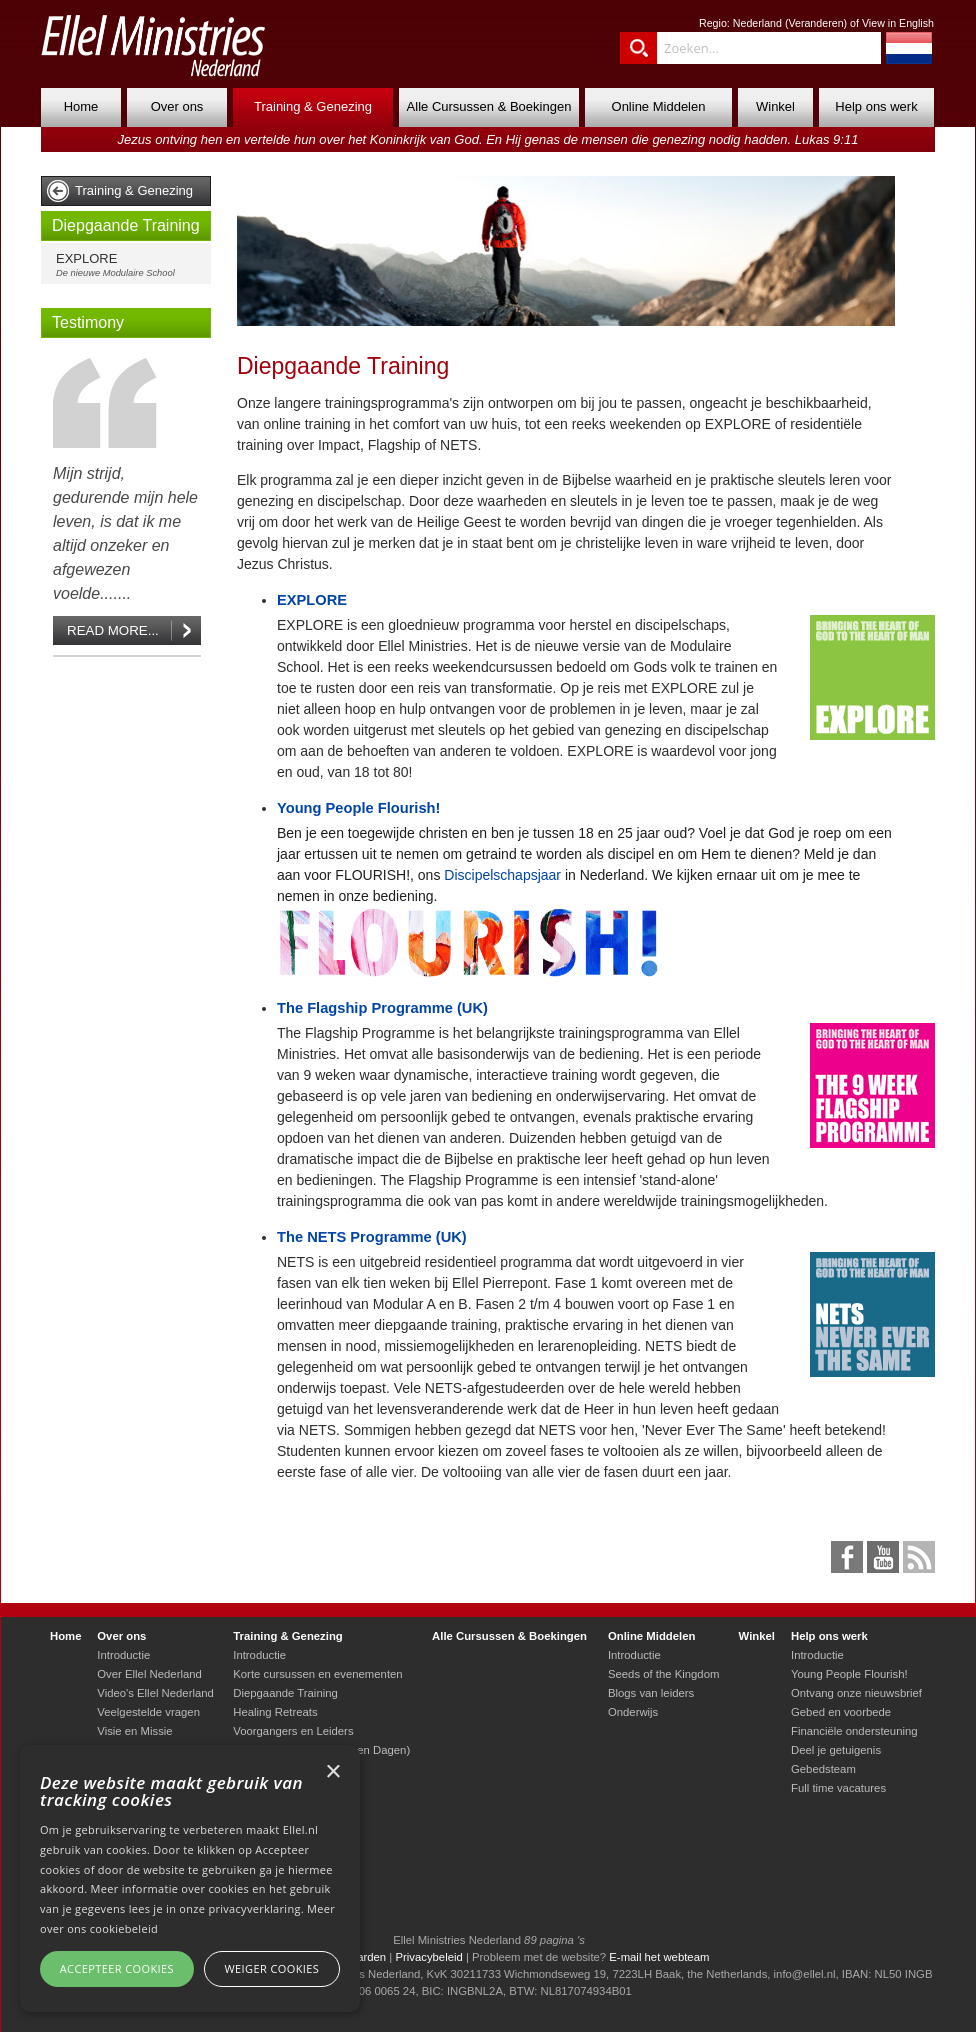  What do you see at coordinates (382, 1008) in the screenshot?
I see `The Flagship Programme (UK)` at bounding box center [382, 1008].